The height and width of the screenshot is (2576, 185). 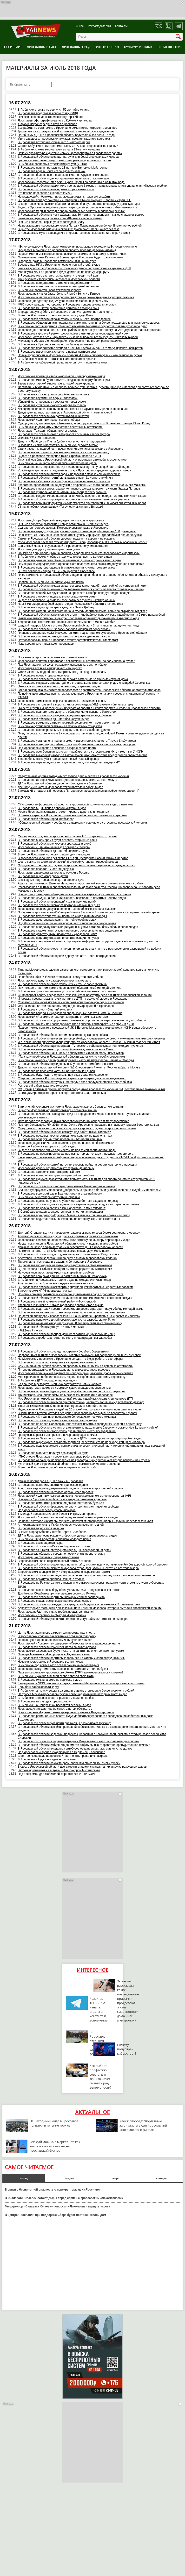 I want to click on Выпил, попал в такси, остался без денег: ярославца будут судить за воровство и грабеж, so click(x=77, y=1413).